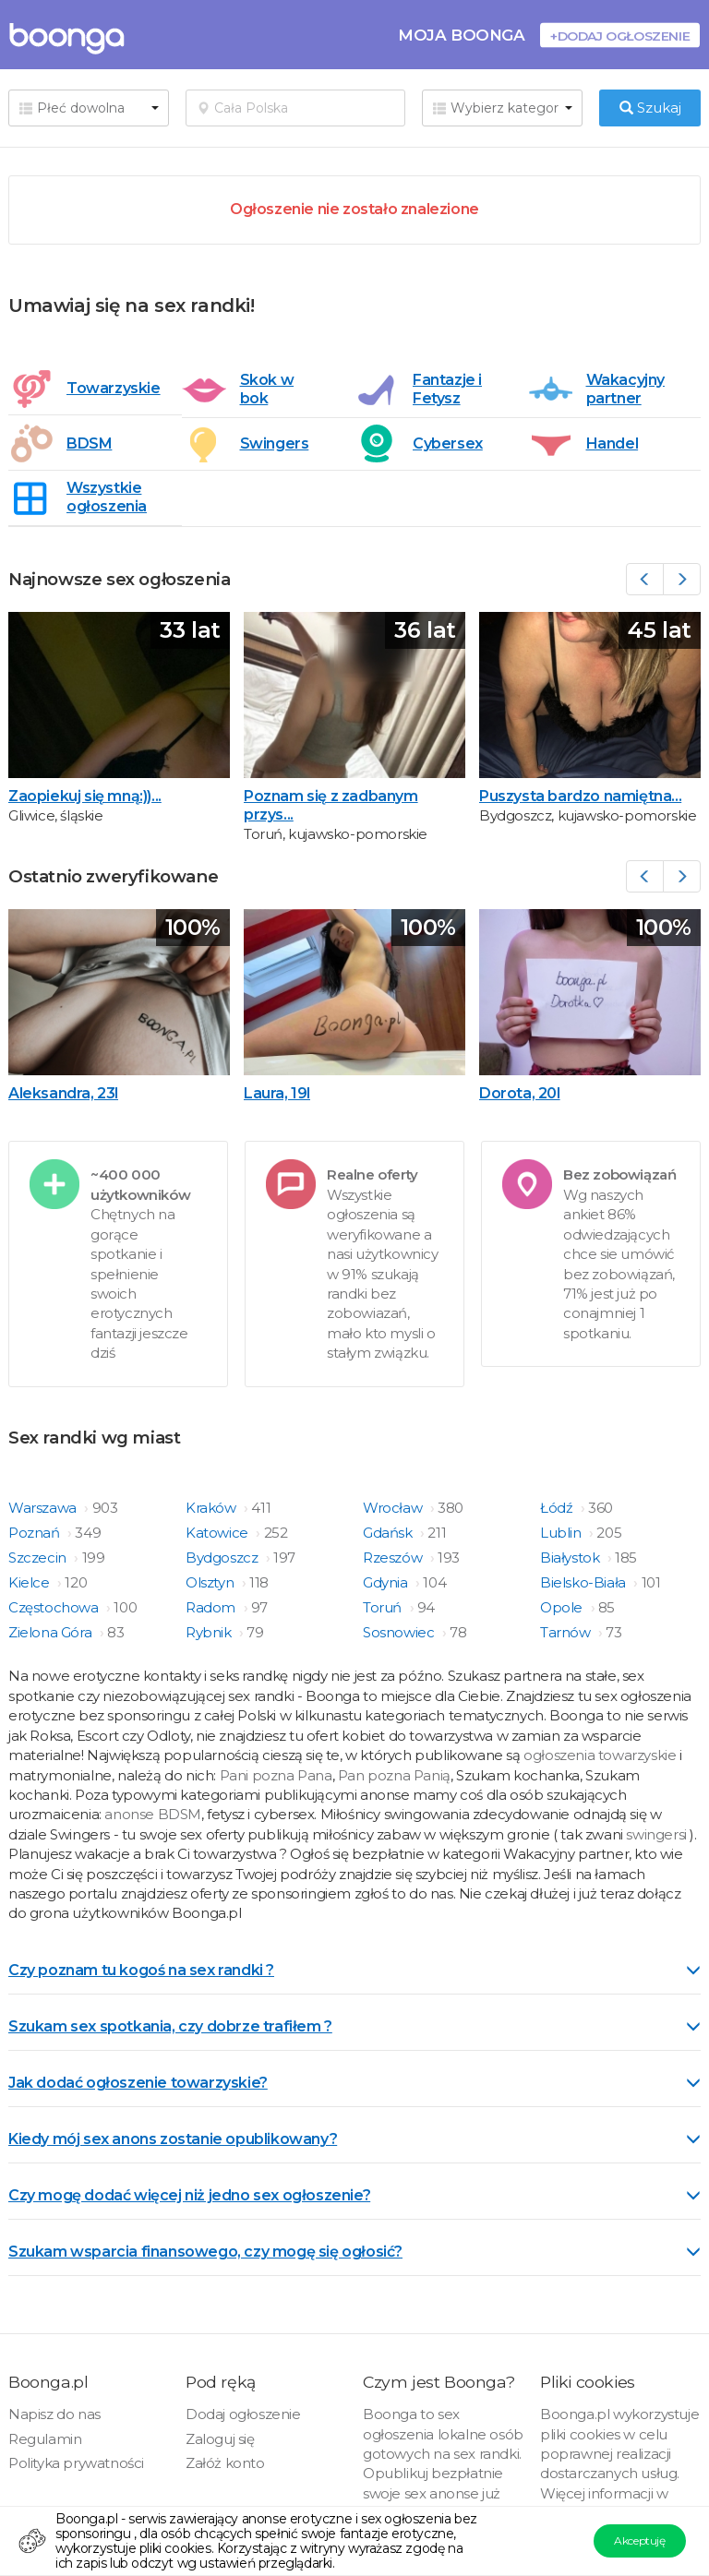 The width and height of the screenshot is (709, 2576). Describe the element at coordinates (625, 389) in the screenshot. I see `Wakacyjny partner` at that location.